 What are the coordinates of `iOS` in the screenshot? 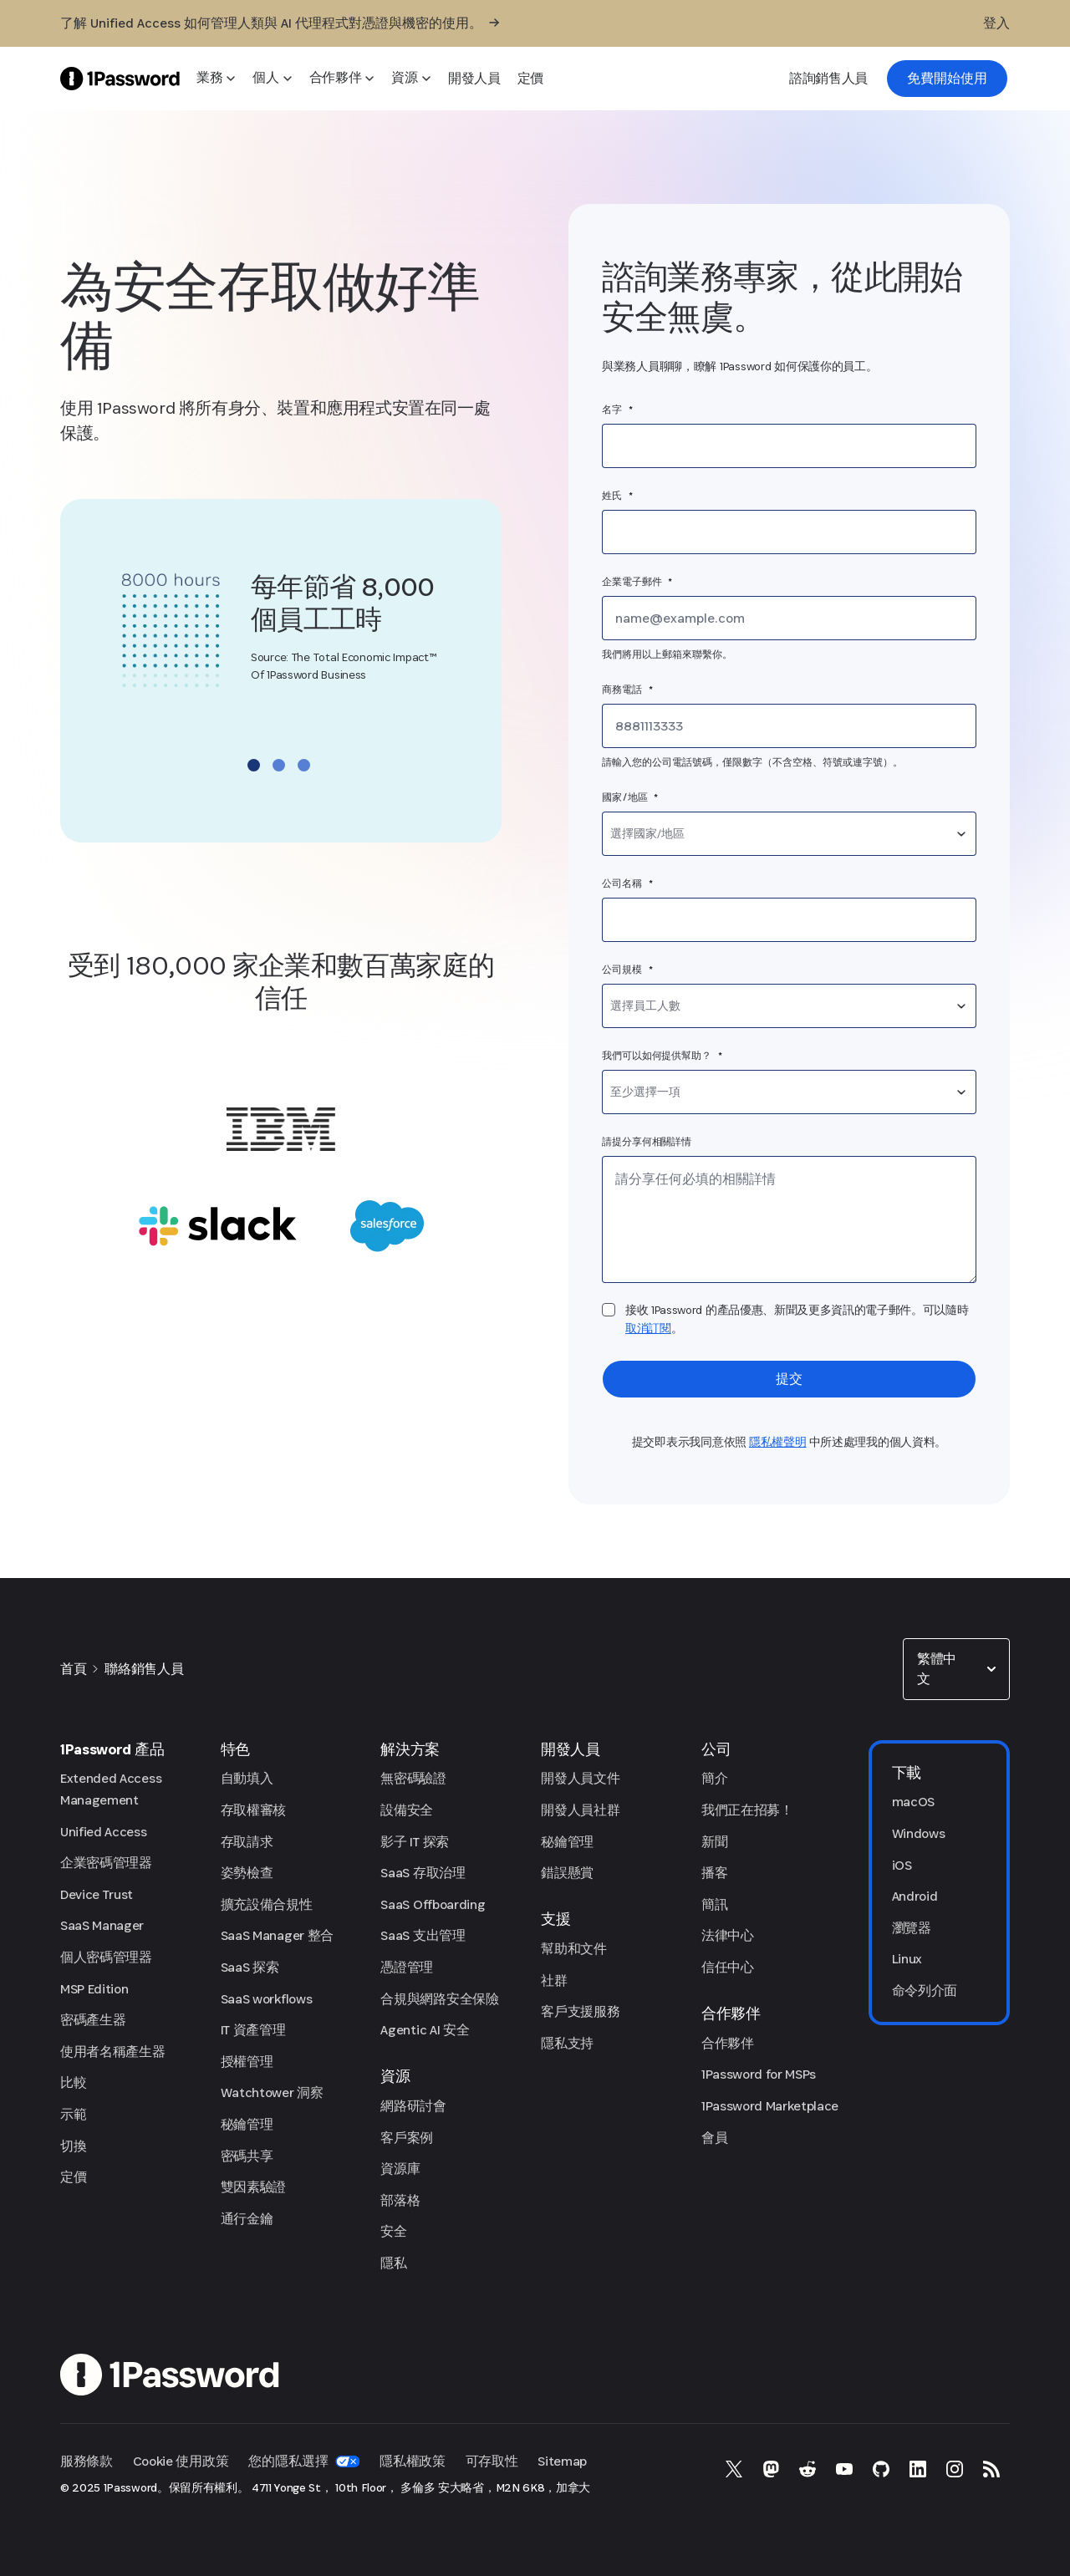 It's located at (902, 1865).